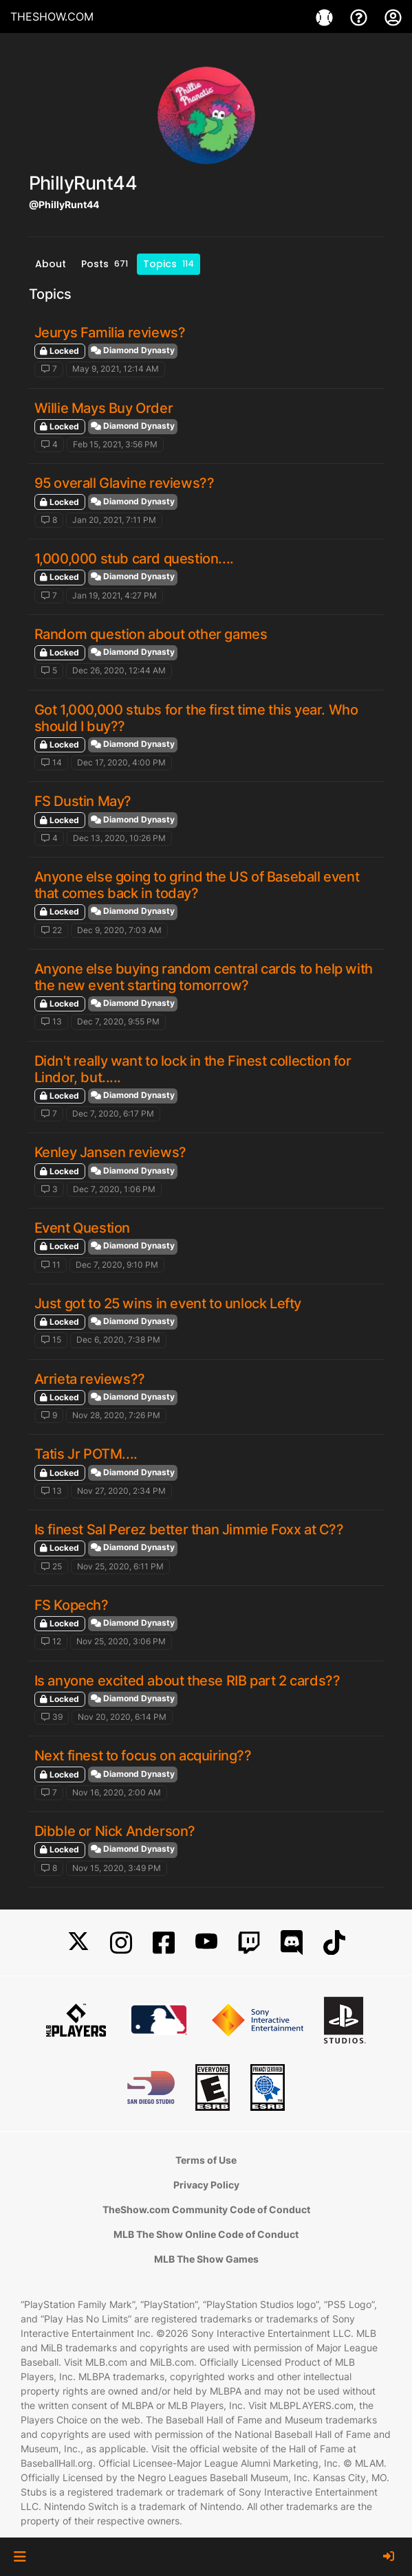 This screenshot has width=412, height=2576. What do you see at coordinates (103, 408) in the screenshot?
I see `Willie Mays Buy Order` at bounding box center [103, 408].